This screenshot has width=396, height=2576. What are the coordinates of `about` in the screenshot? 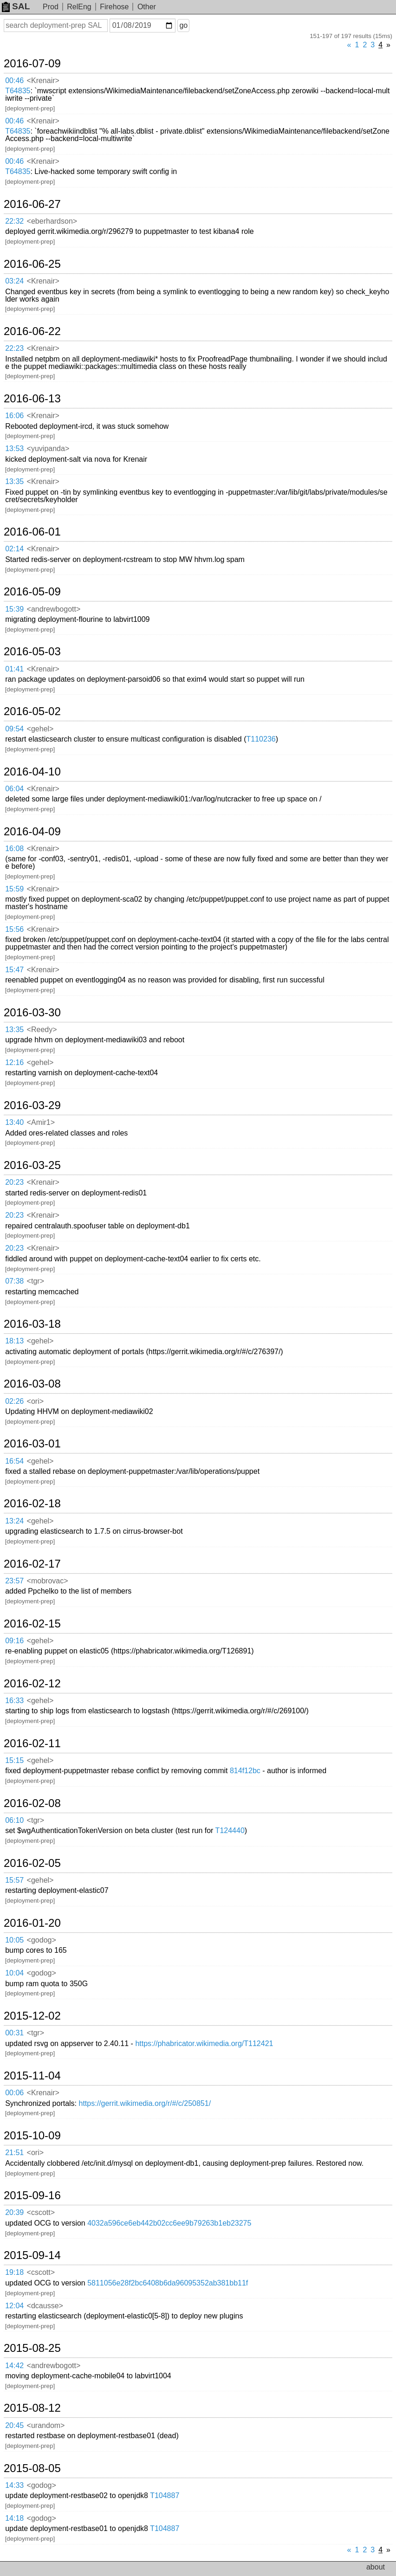 It's located at (375, 2567).